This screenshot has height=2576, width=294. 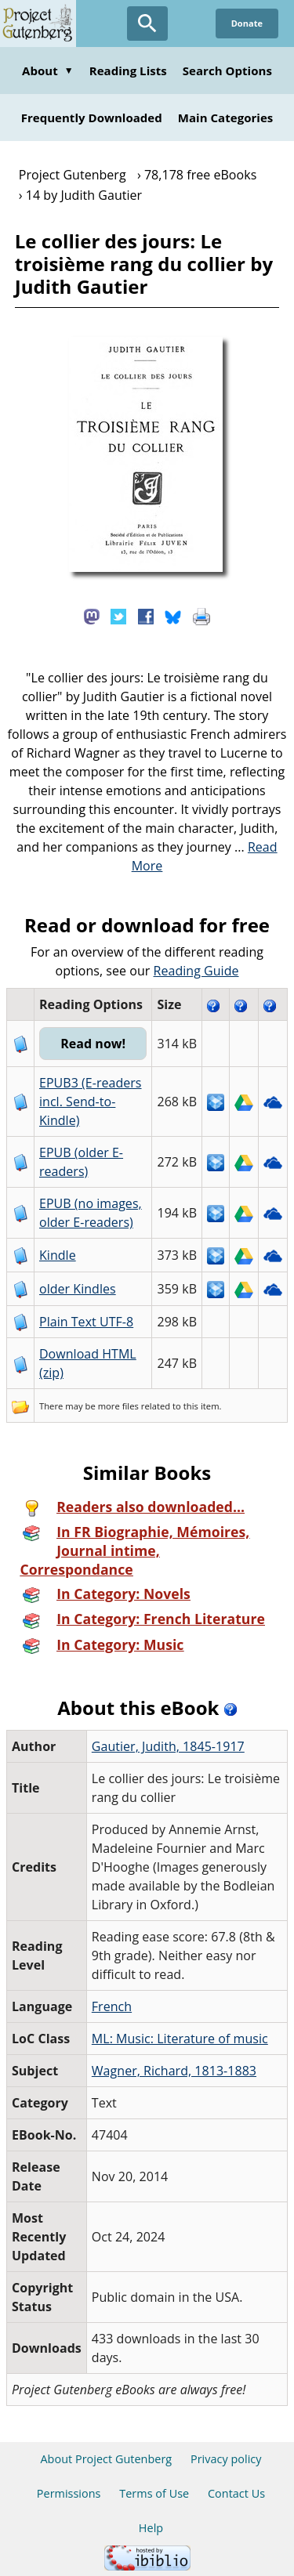 What do you see at coordinates (180, 2038) in the screenshot?
I see `ML: Music: Literature of music` at bounding box center [180, 2038].